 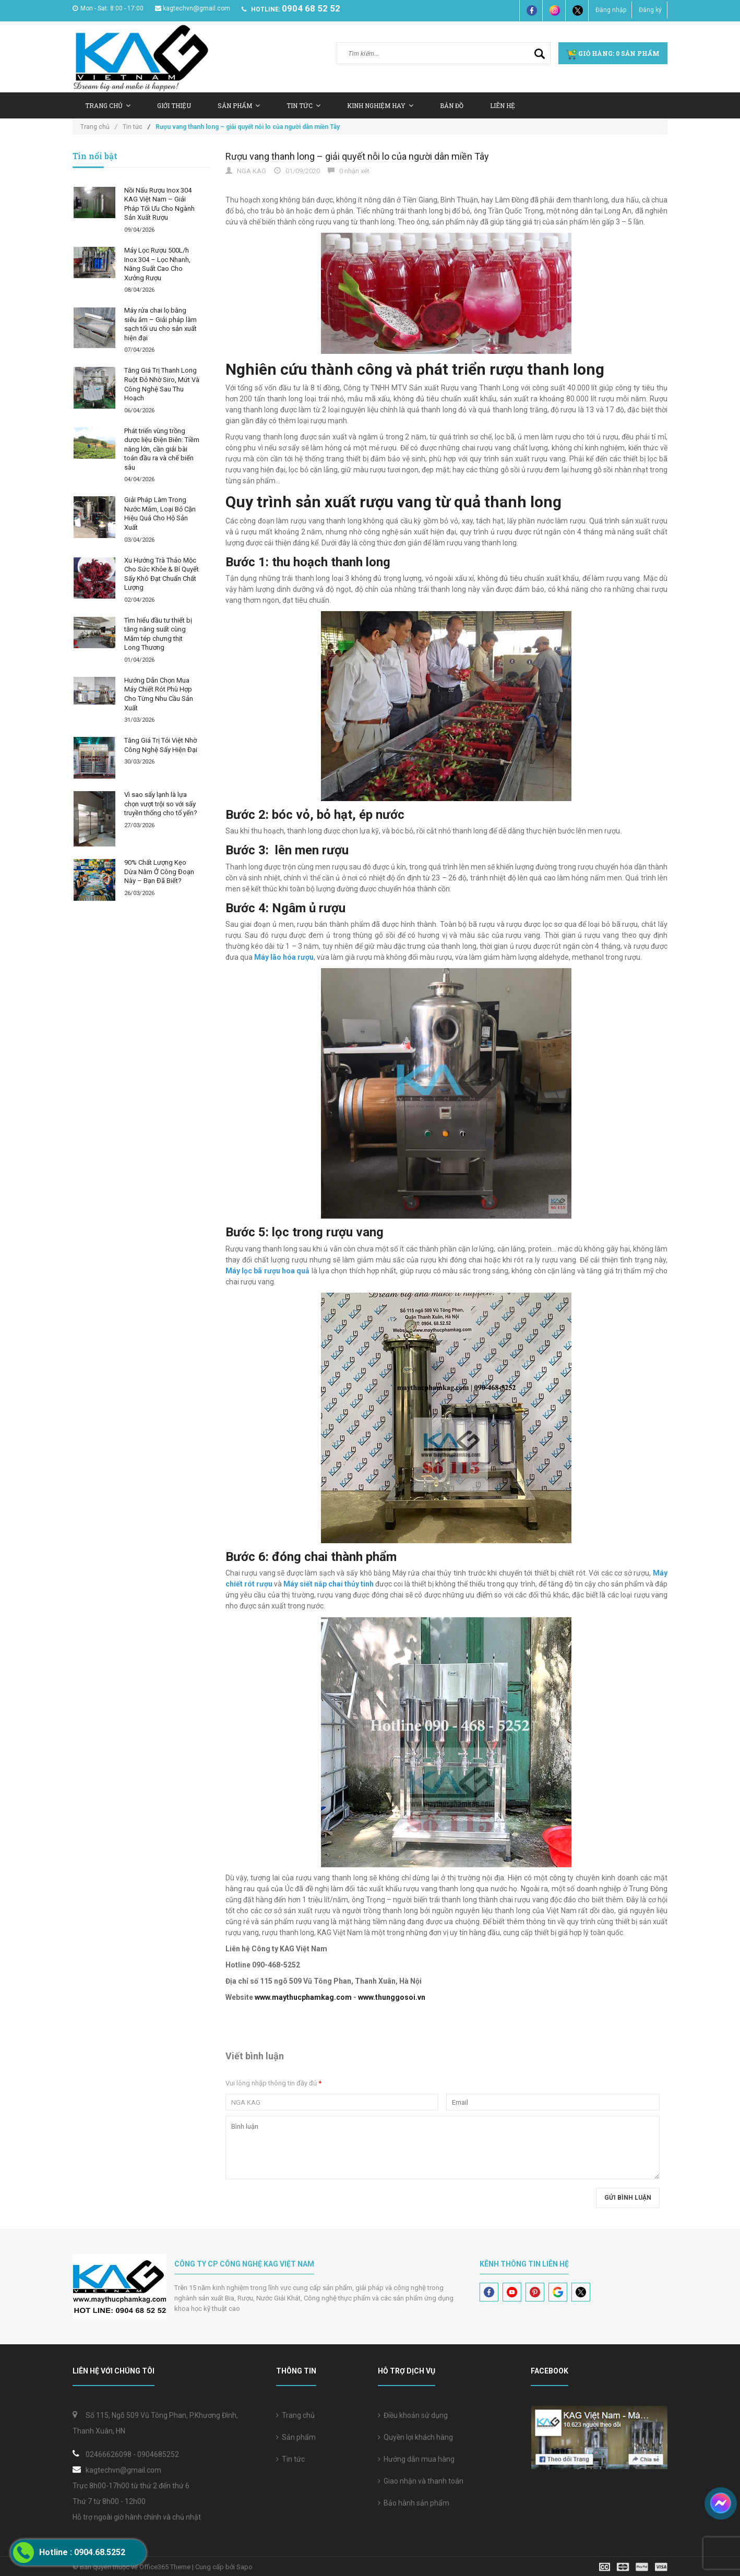 I want to click on www.maythucphamkag.com, so click(x=303, y=1997).